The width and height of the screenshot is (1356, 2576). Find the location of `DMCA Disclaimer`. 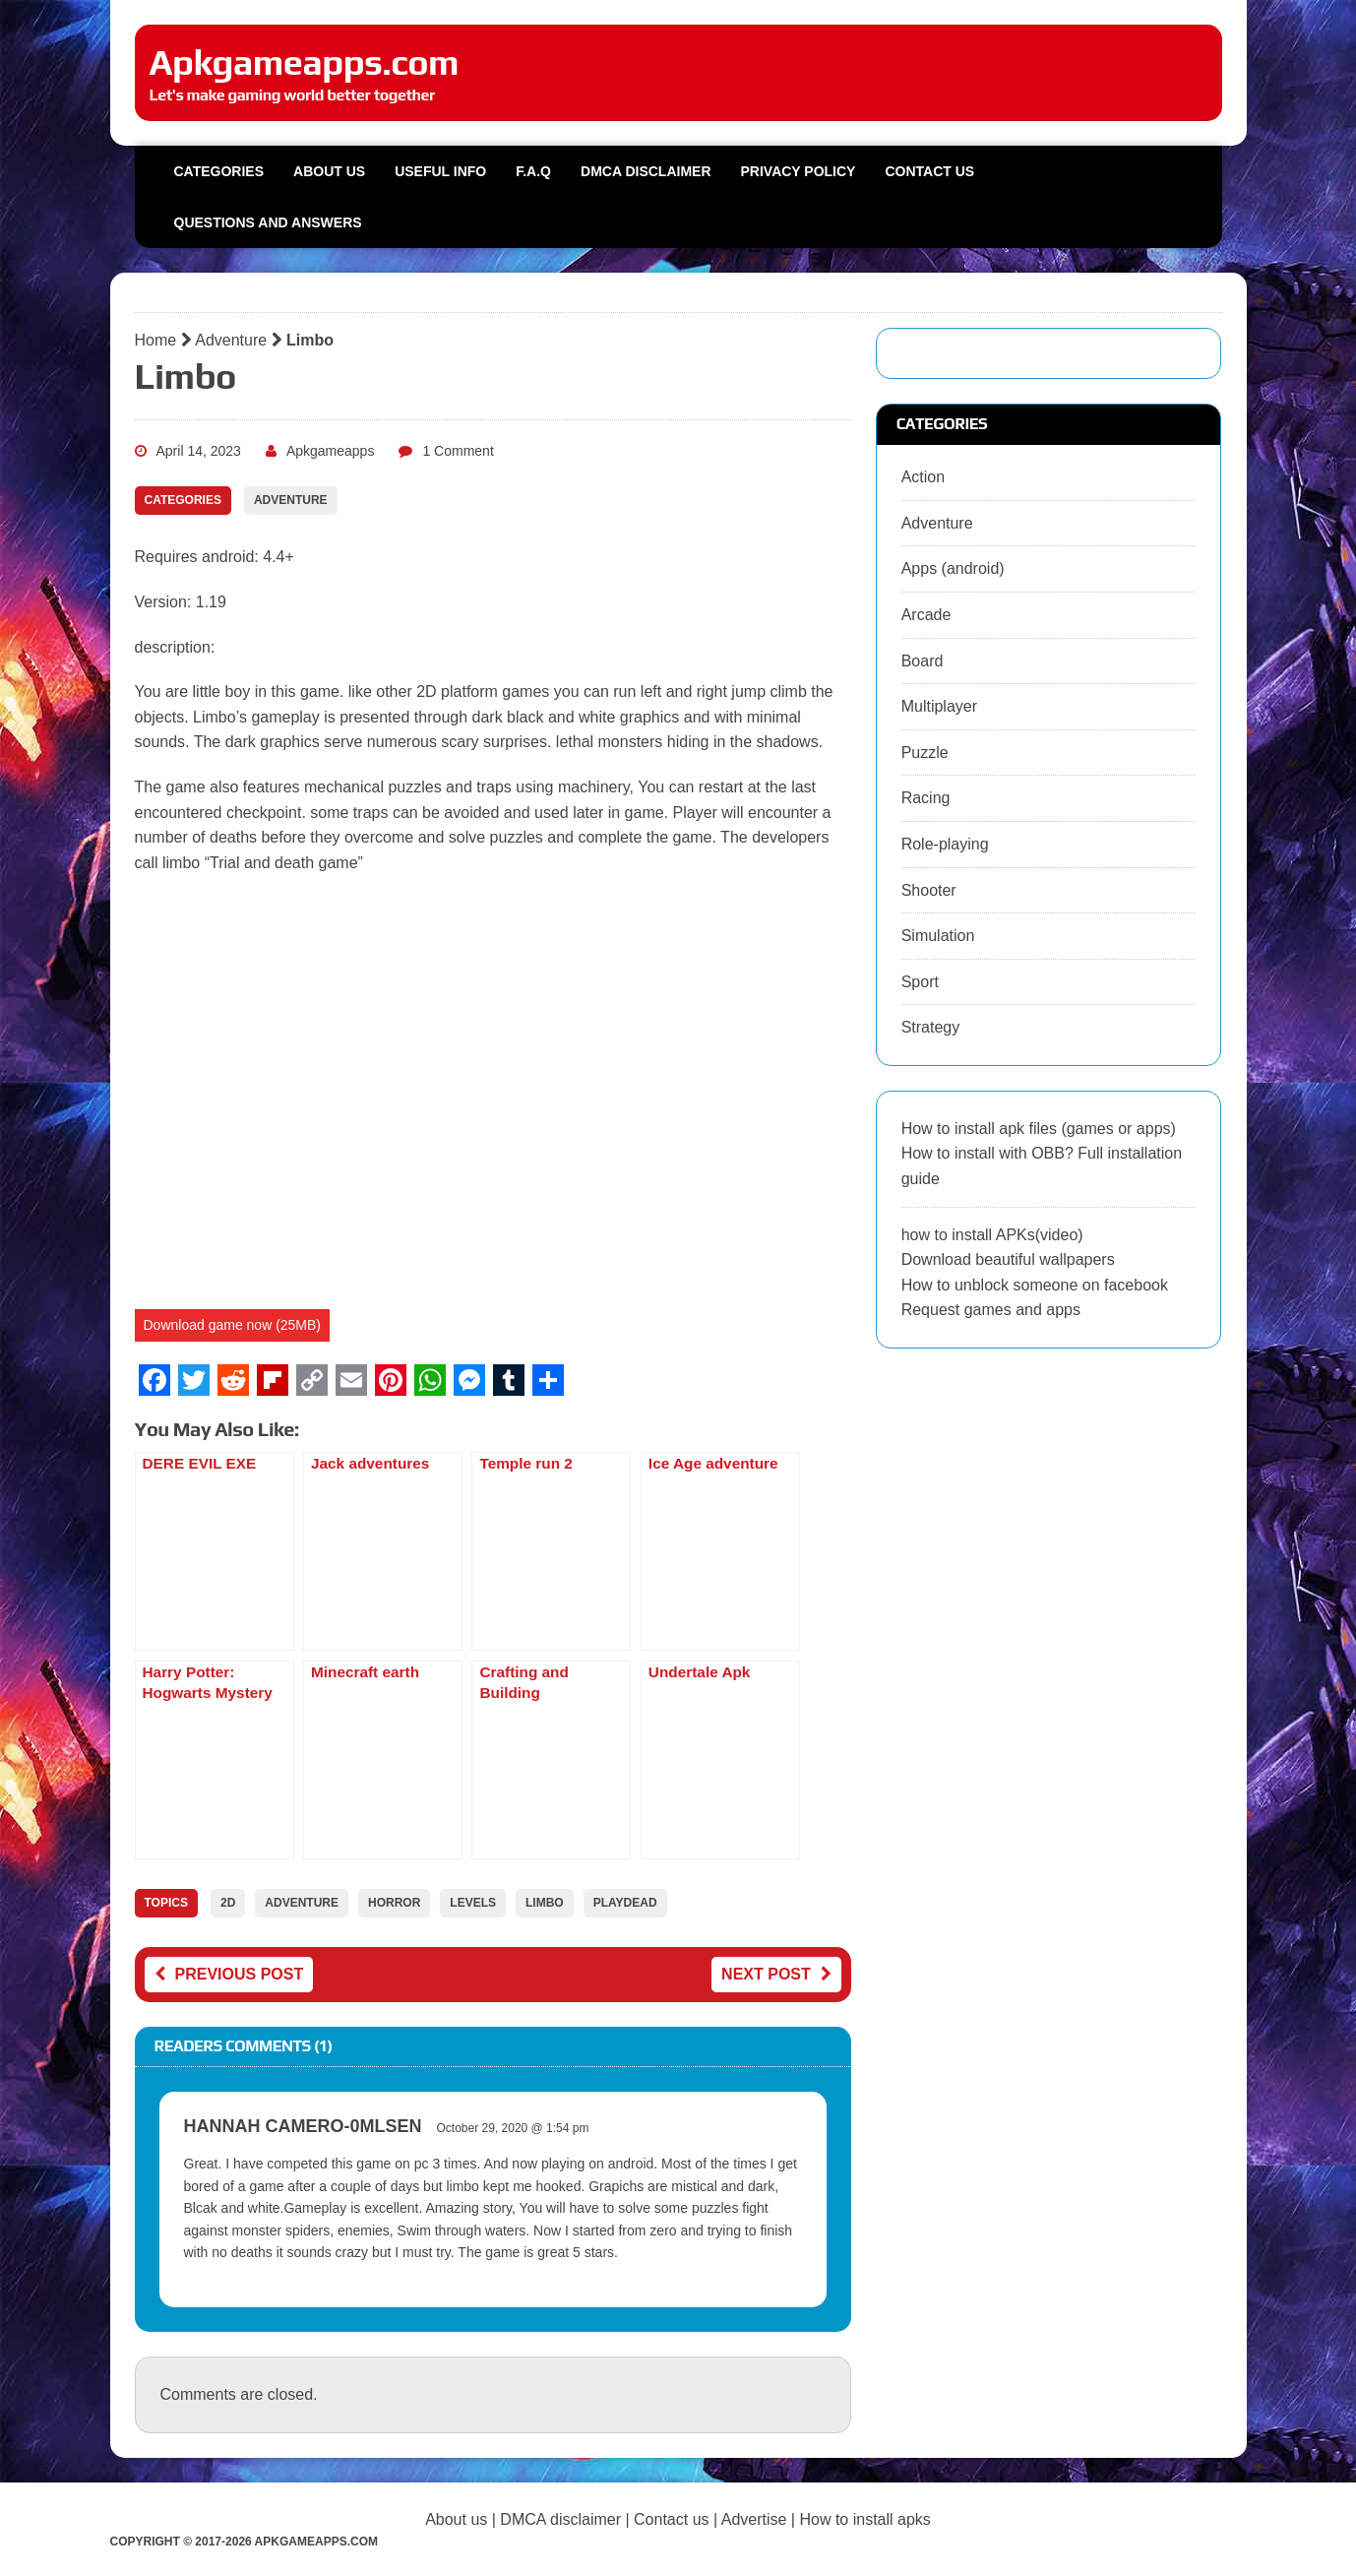

DMCA Disclaimer is located at coordinates (645, 171).